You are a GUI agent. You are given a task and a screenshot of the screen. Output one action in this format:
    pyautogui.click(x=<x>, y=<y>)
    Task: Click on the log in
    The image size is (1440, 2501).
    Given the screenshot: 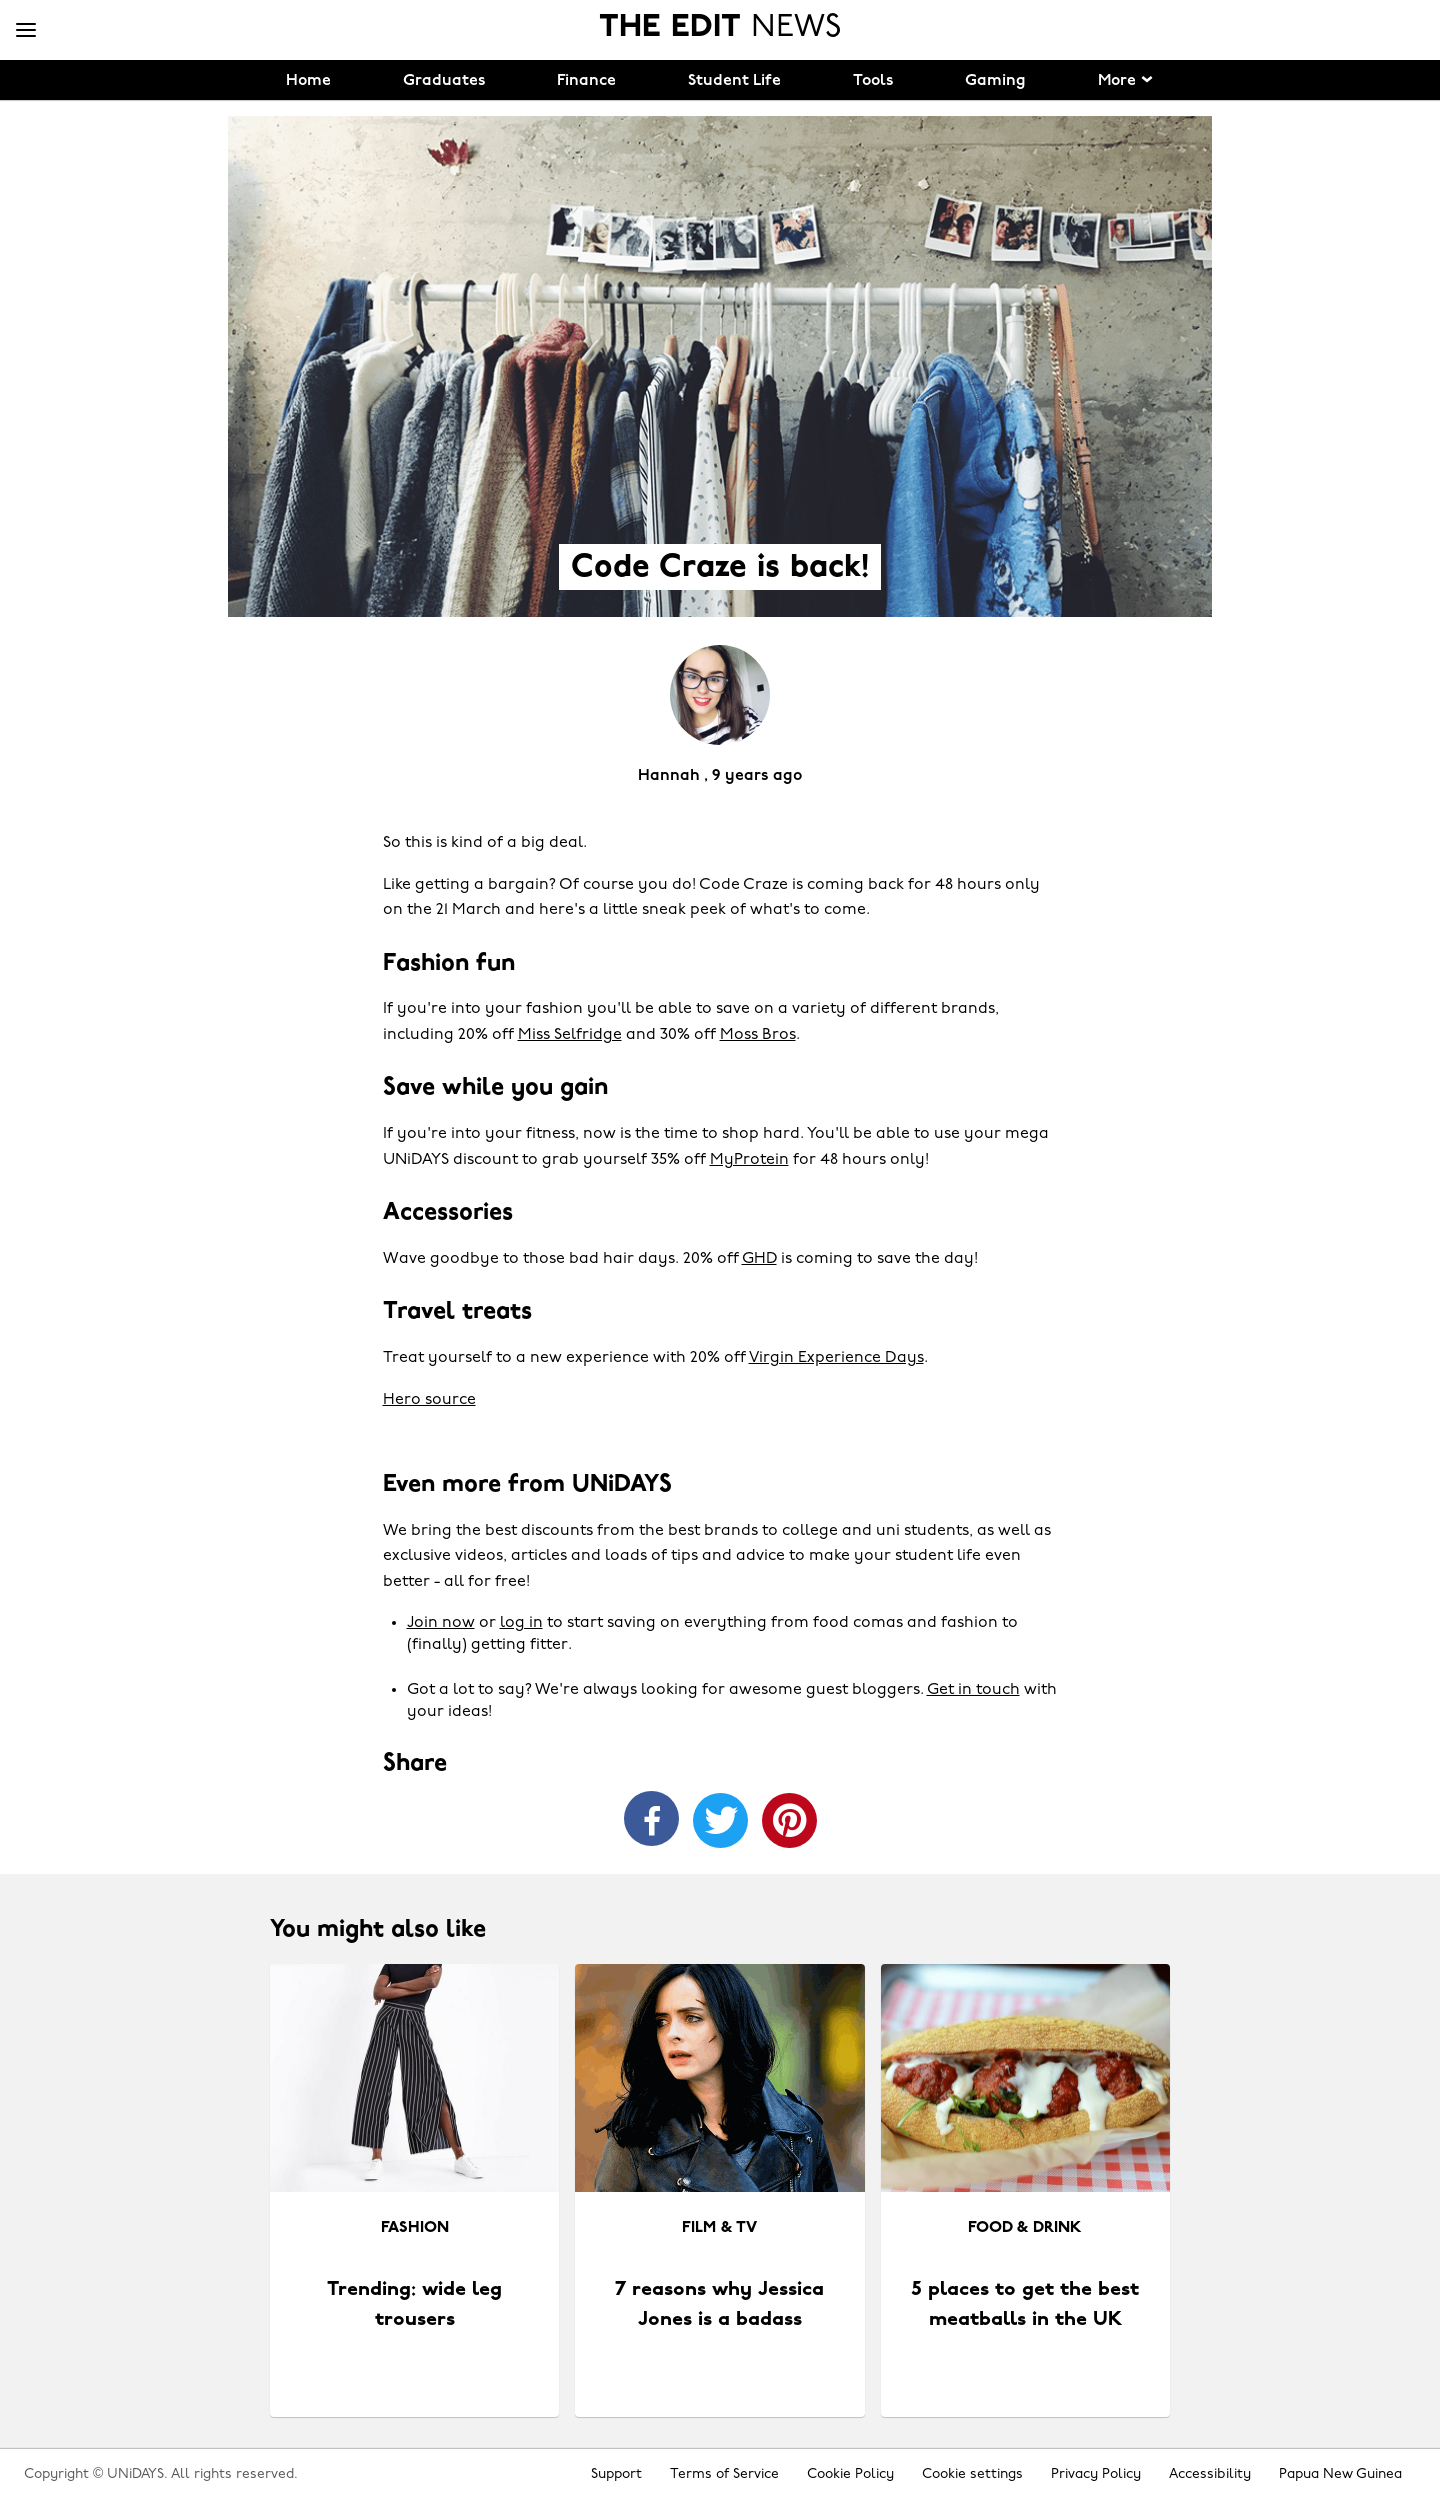 What is the action you would take?
    pyautogui.click(x=521, y=1623)
    